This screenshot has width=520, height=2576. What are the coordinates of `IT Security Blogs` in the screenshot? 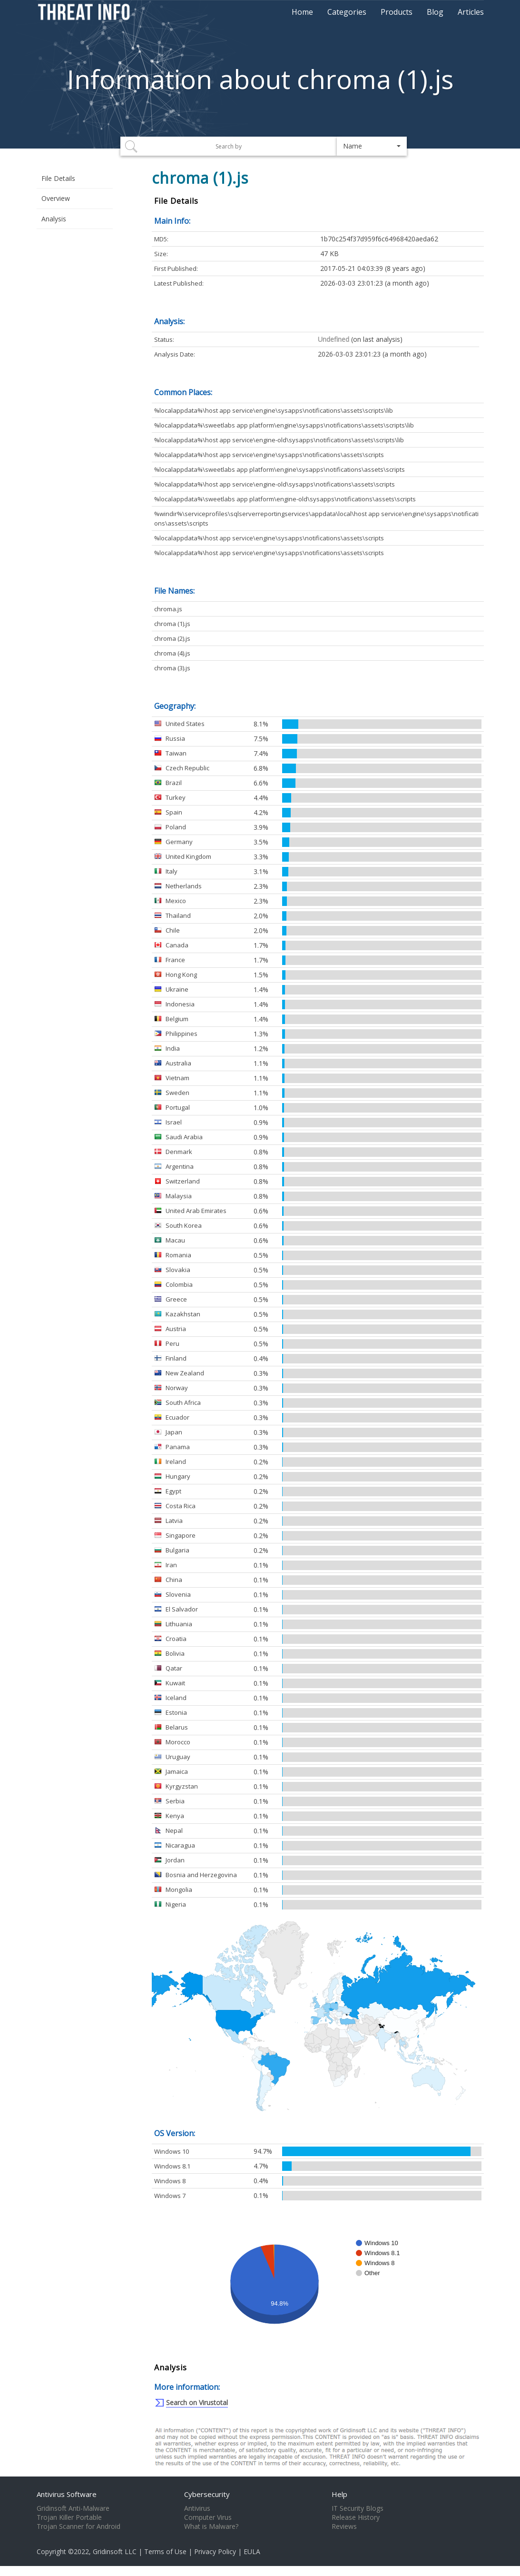 It's located at (357, 2508).